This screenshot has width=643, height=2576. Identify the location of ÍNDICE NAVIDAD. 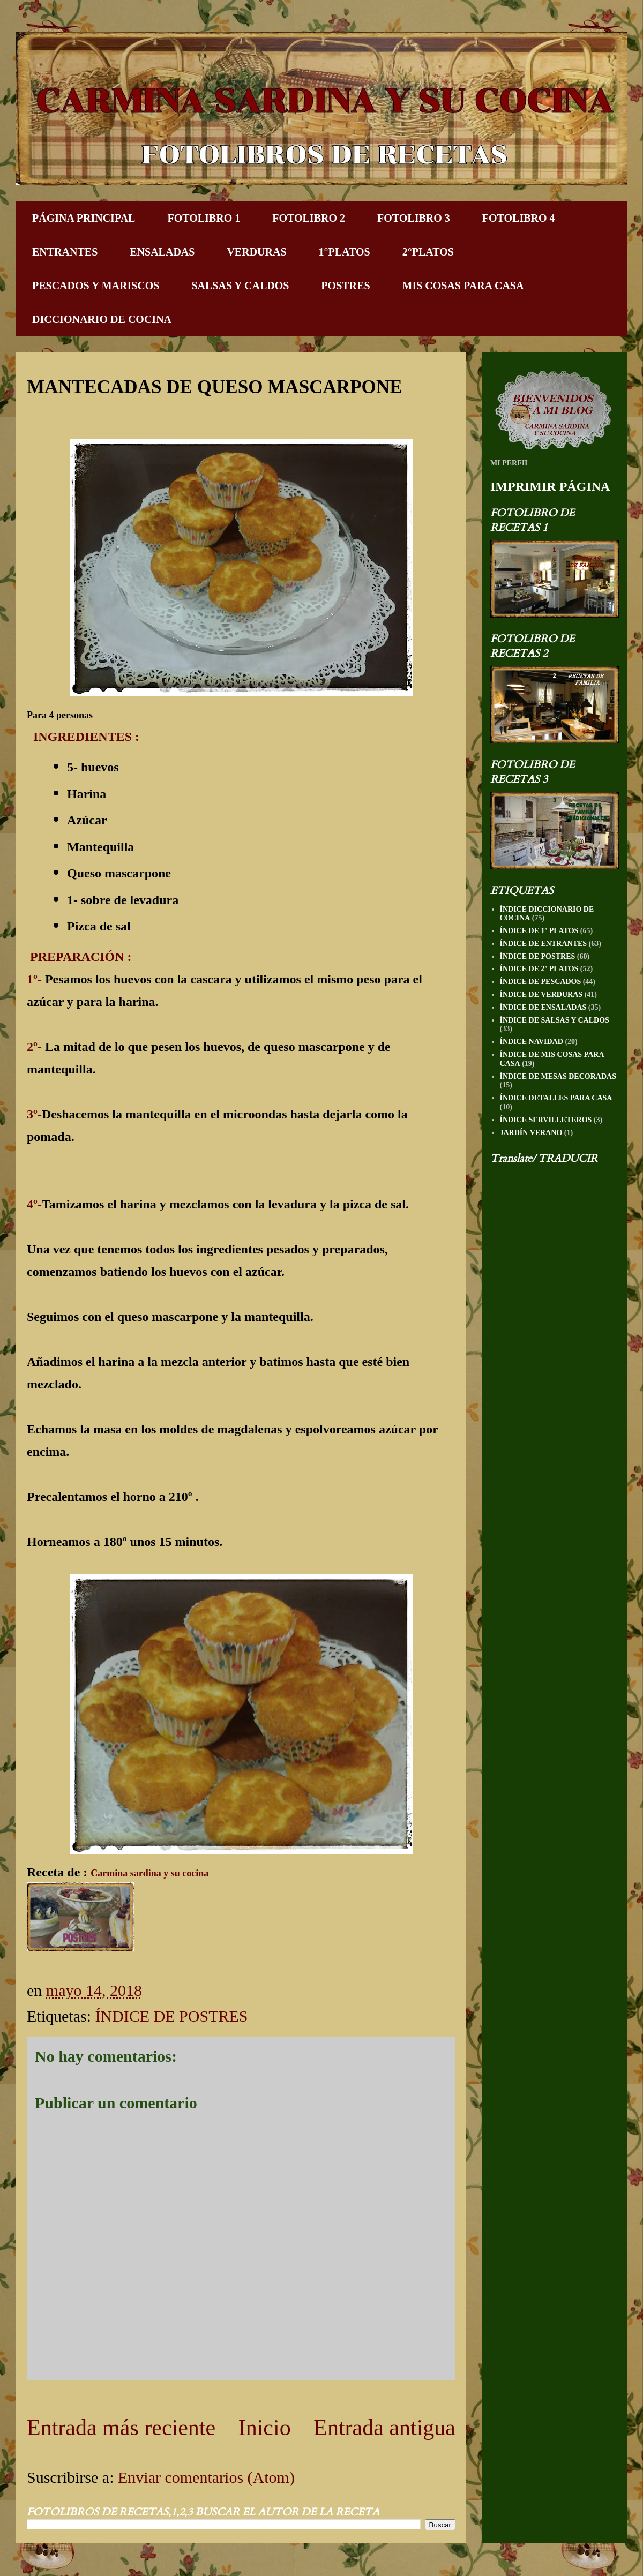
(531, 1042).